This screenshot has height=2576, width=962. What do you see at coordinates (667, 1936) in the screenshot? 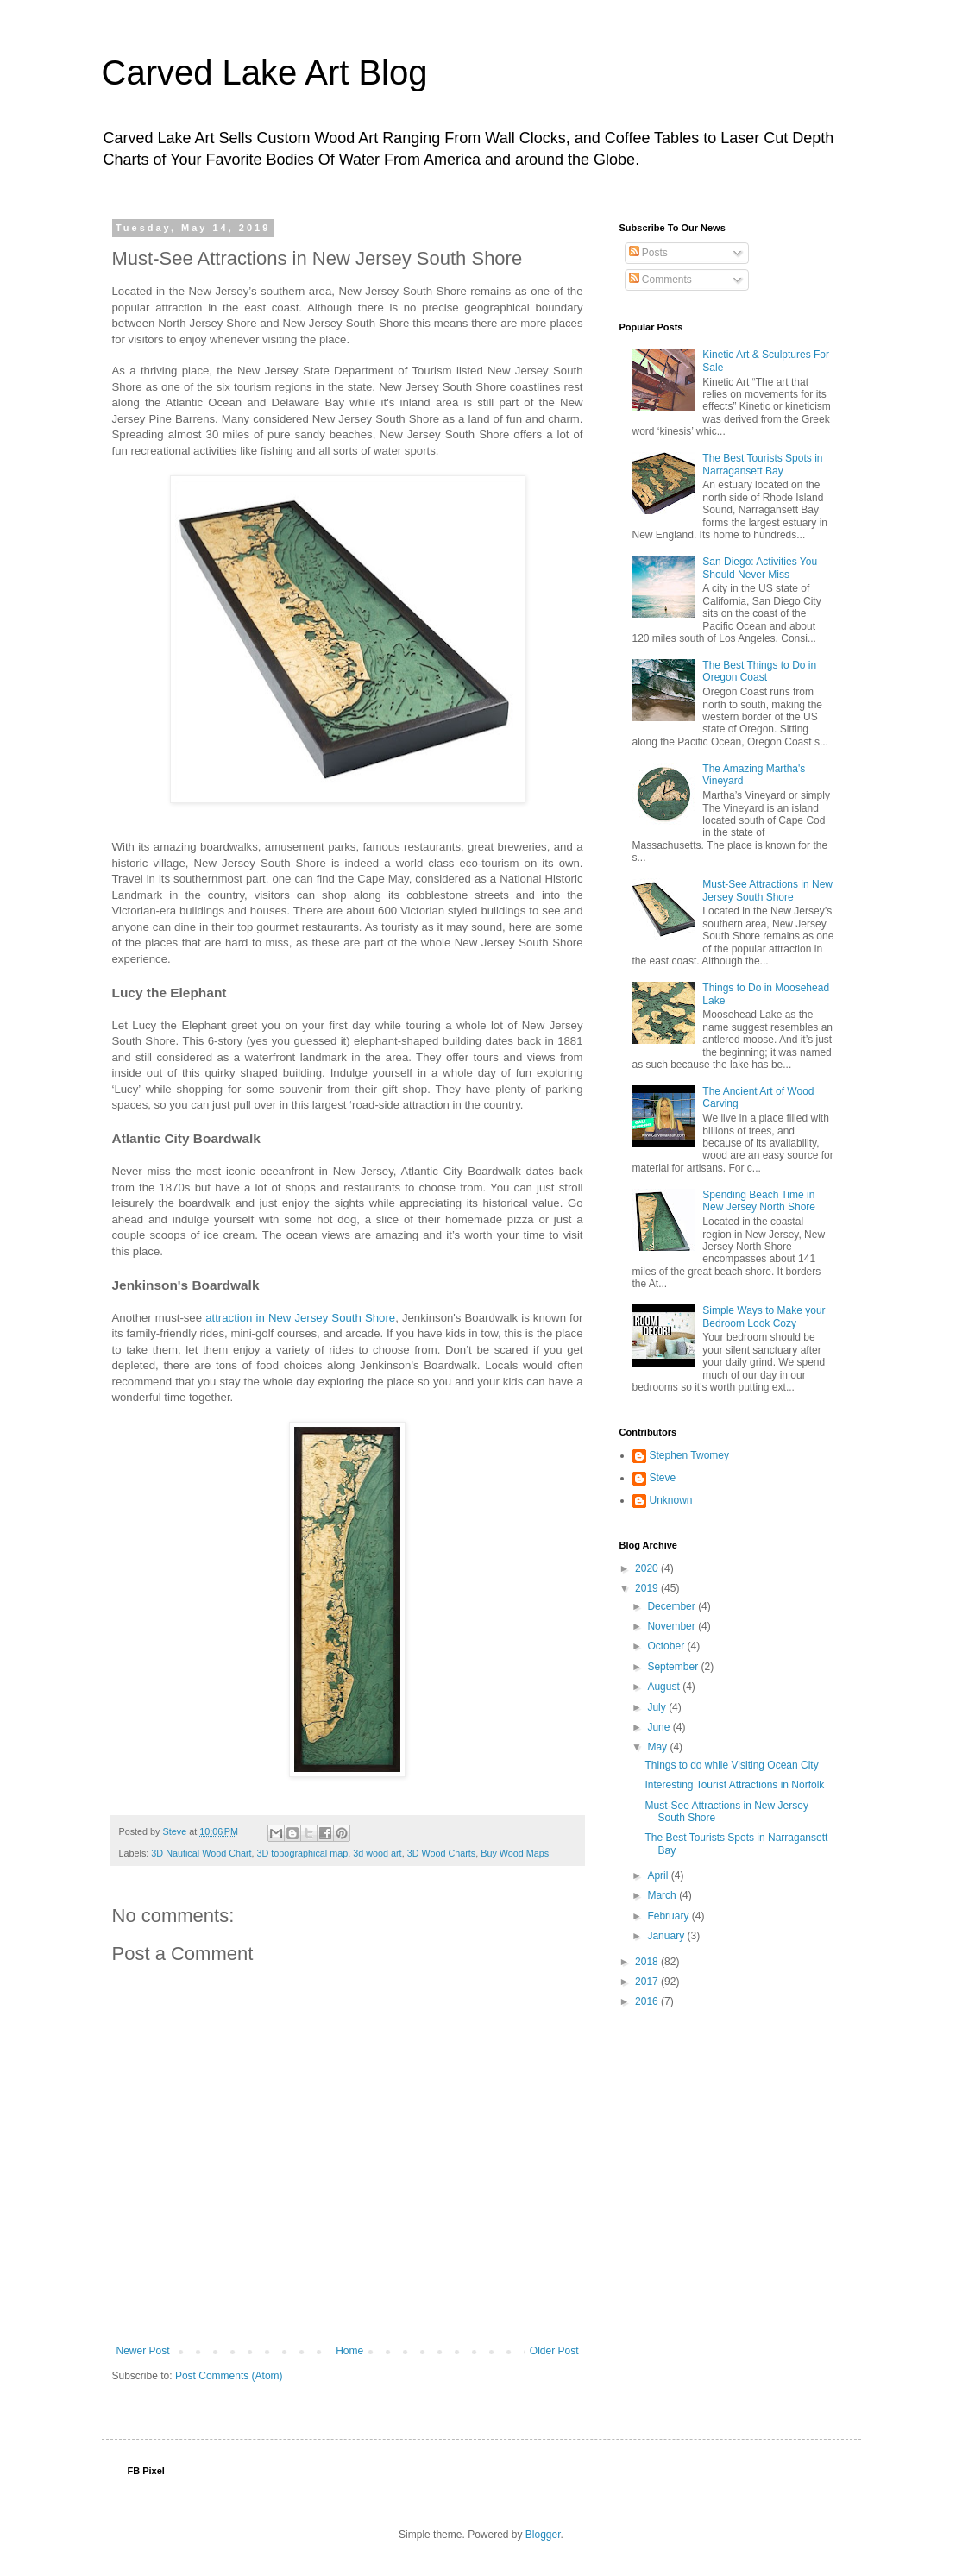
I see `January` at bounding box center [667, 1936].